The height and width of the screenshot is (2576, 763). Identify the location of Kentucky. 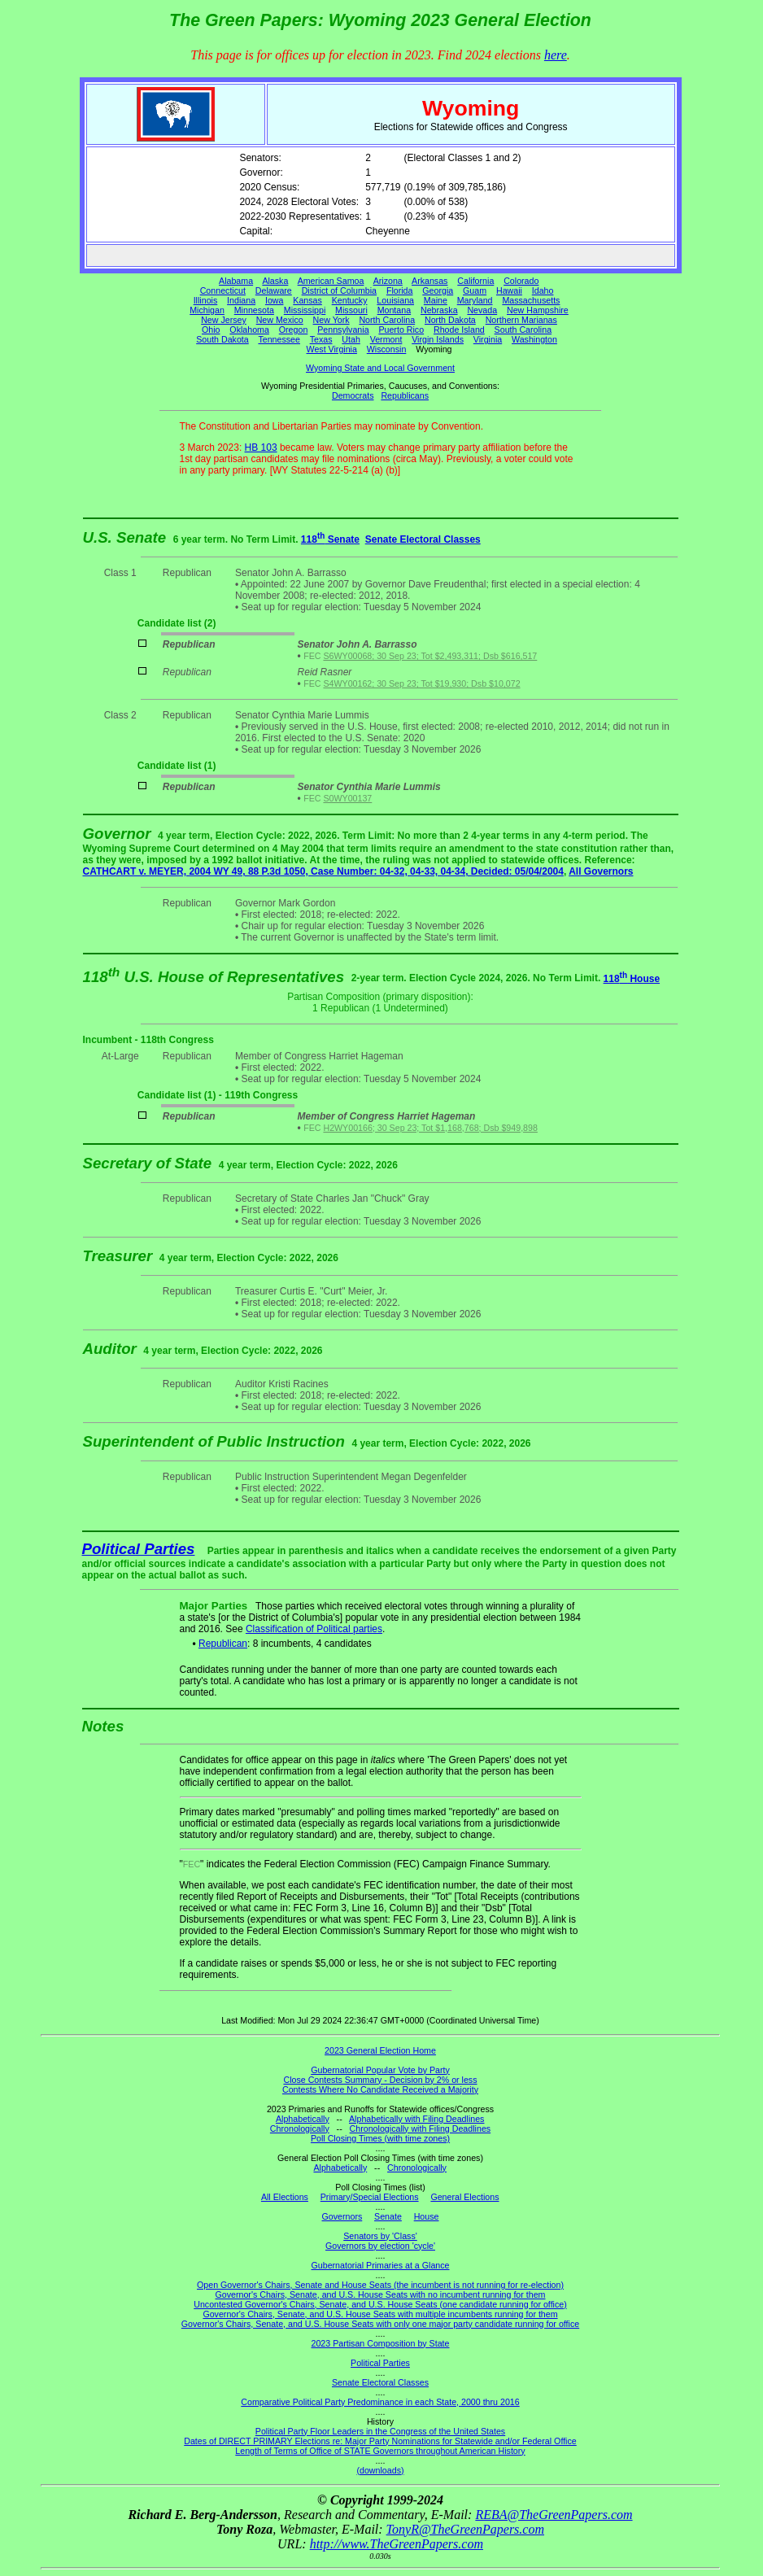
(350, 300).